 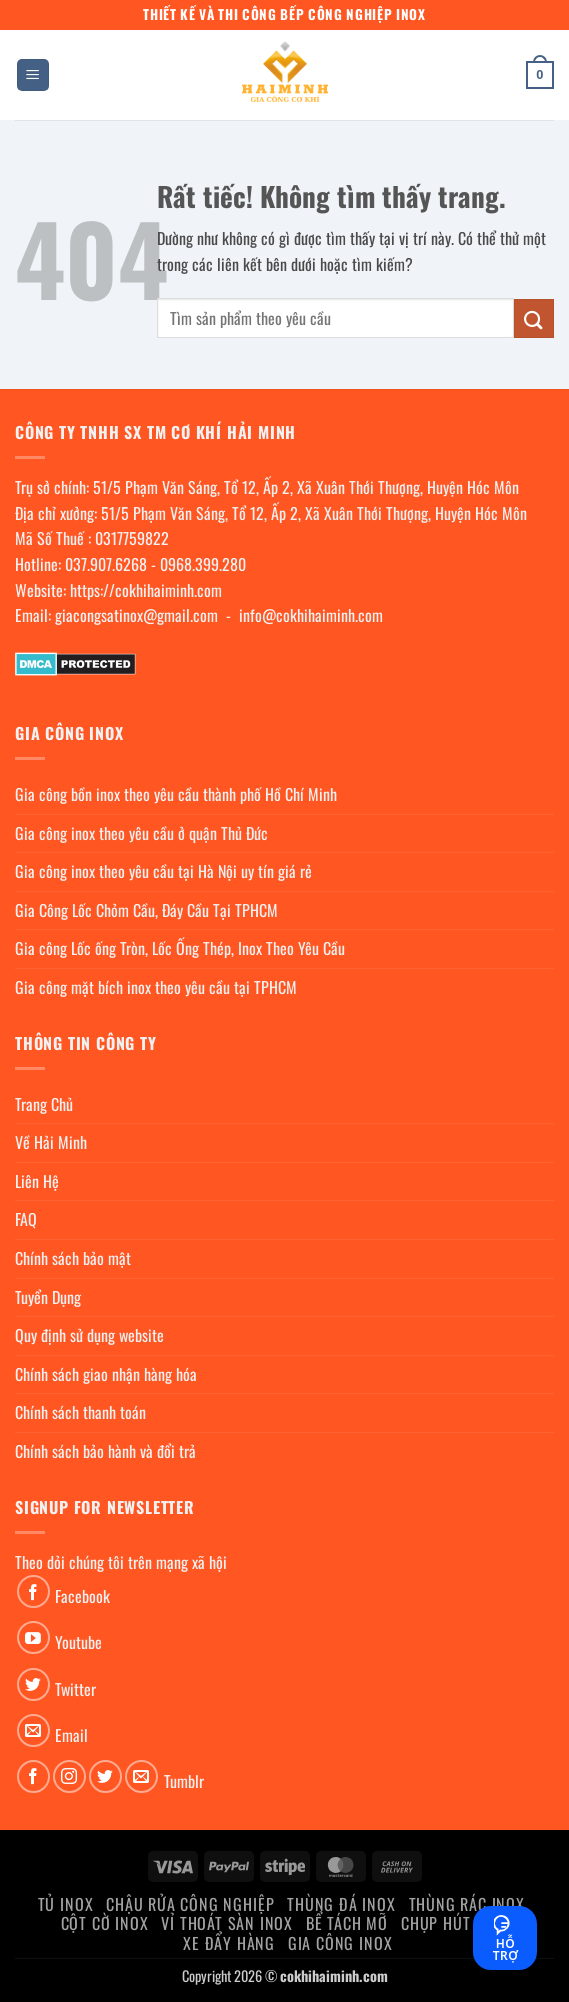 What do you see at coordinates (136, 615) in the screenshot?
I see `giacongsatinox@gmail.com` at bounding box center [136, 615].